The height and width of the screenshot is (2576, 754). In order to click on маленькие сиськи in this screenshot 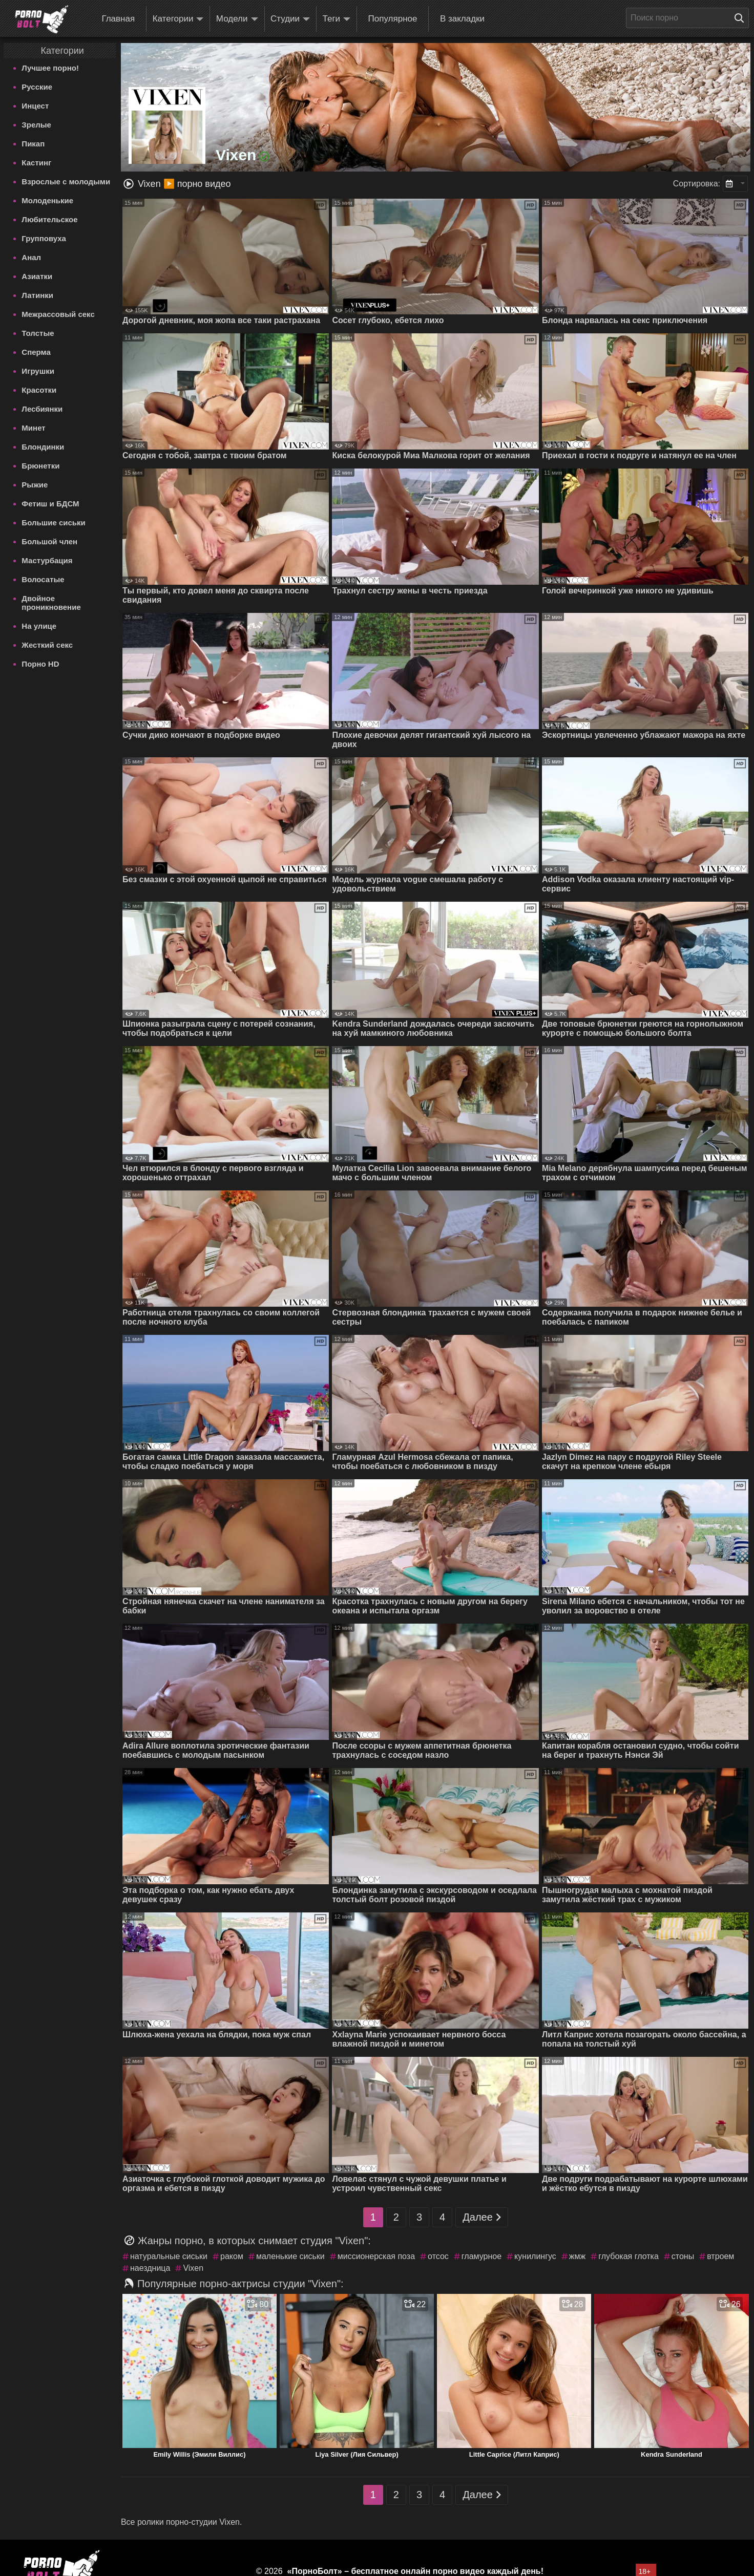, I will do `click(290, 2256)`.